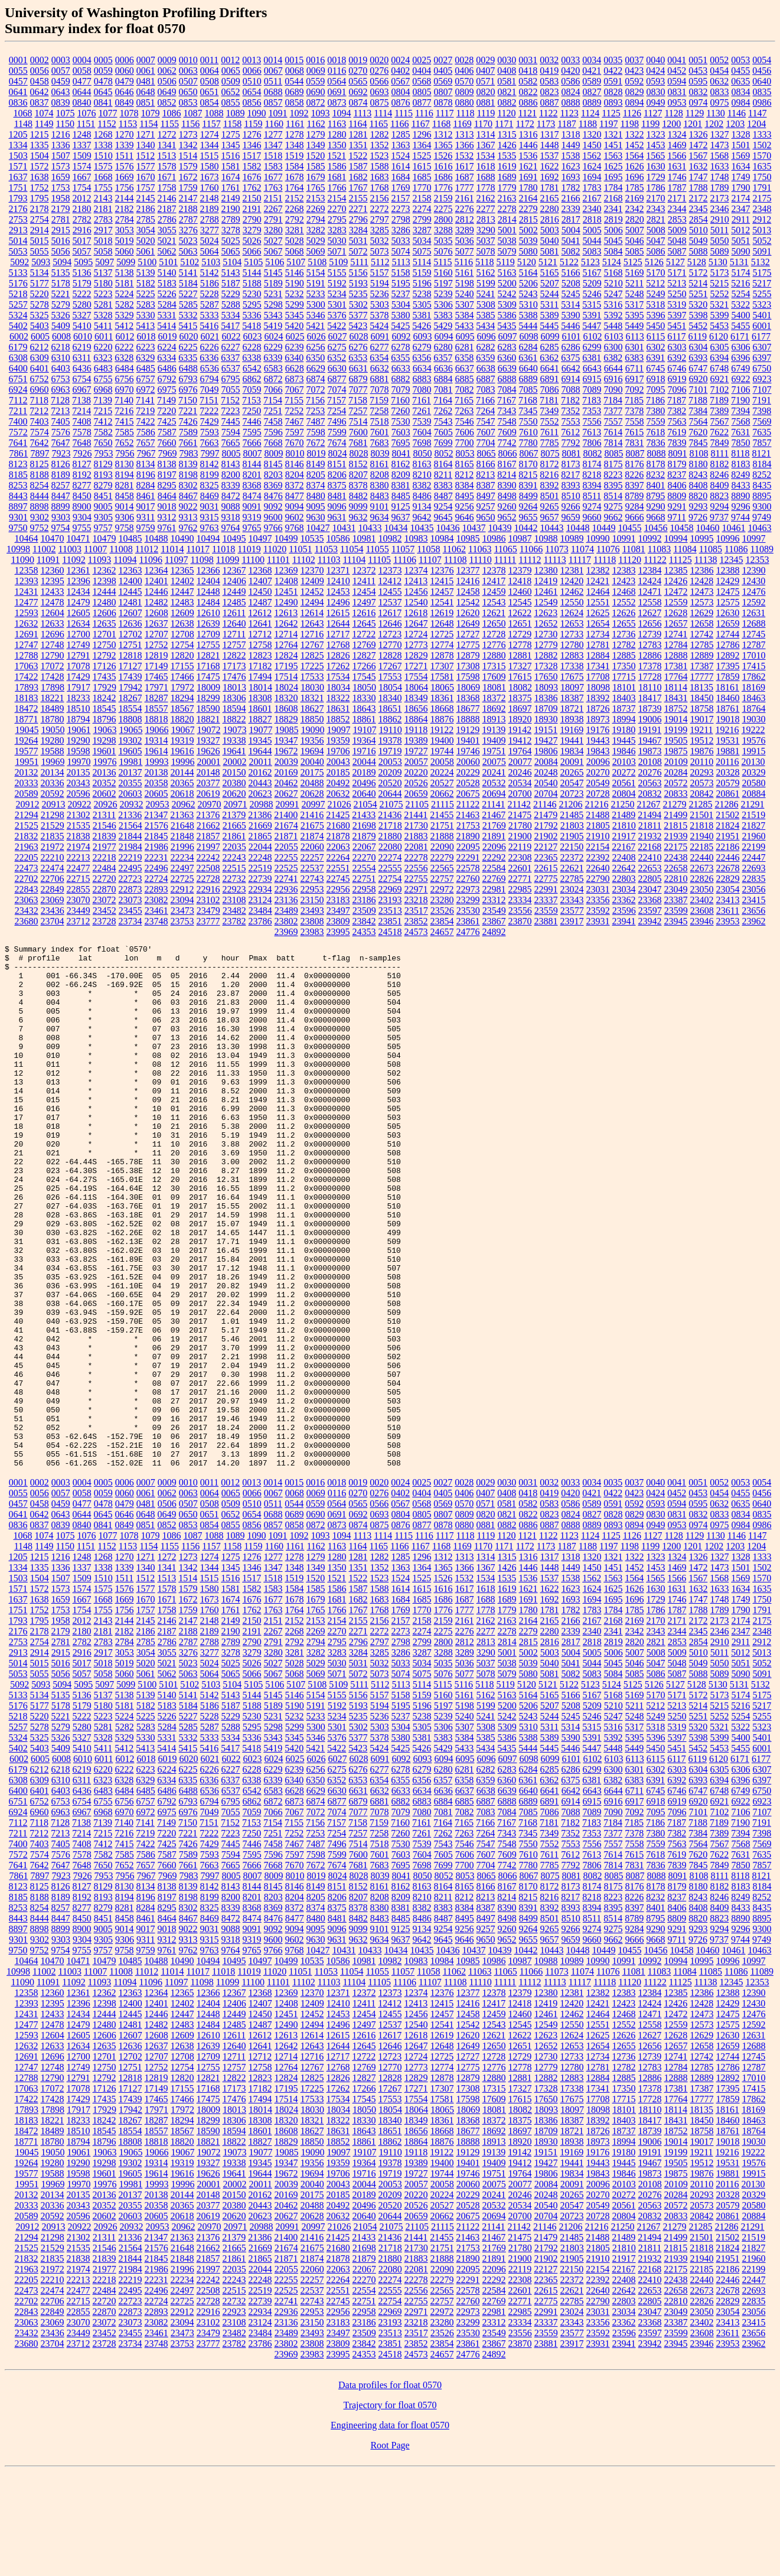  What do you see at coordinates (234, 900) in the screenshot?
I see `23108` at bounding box center [234, 900].